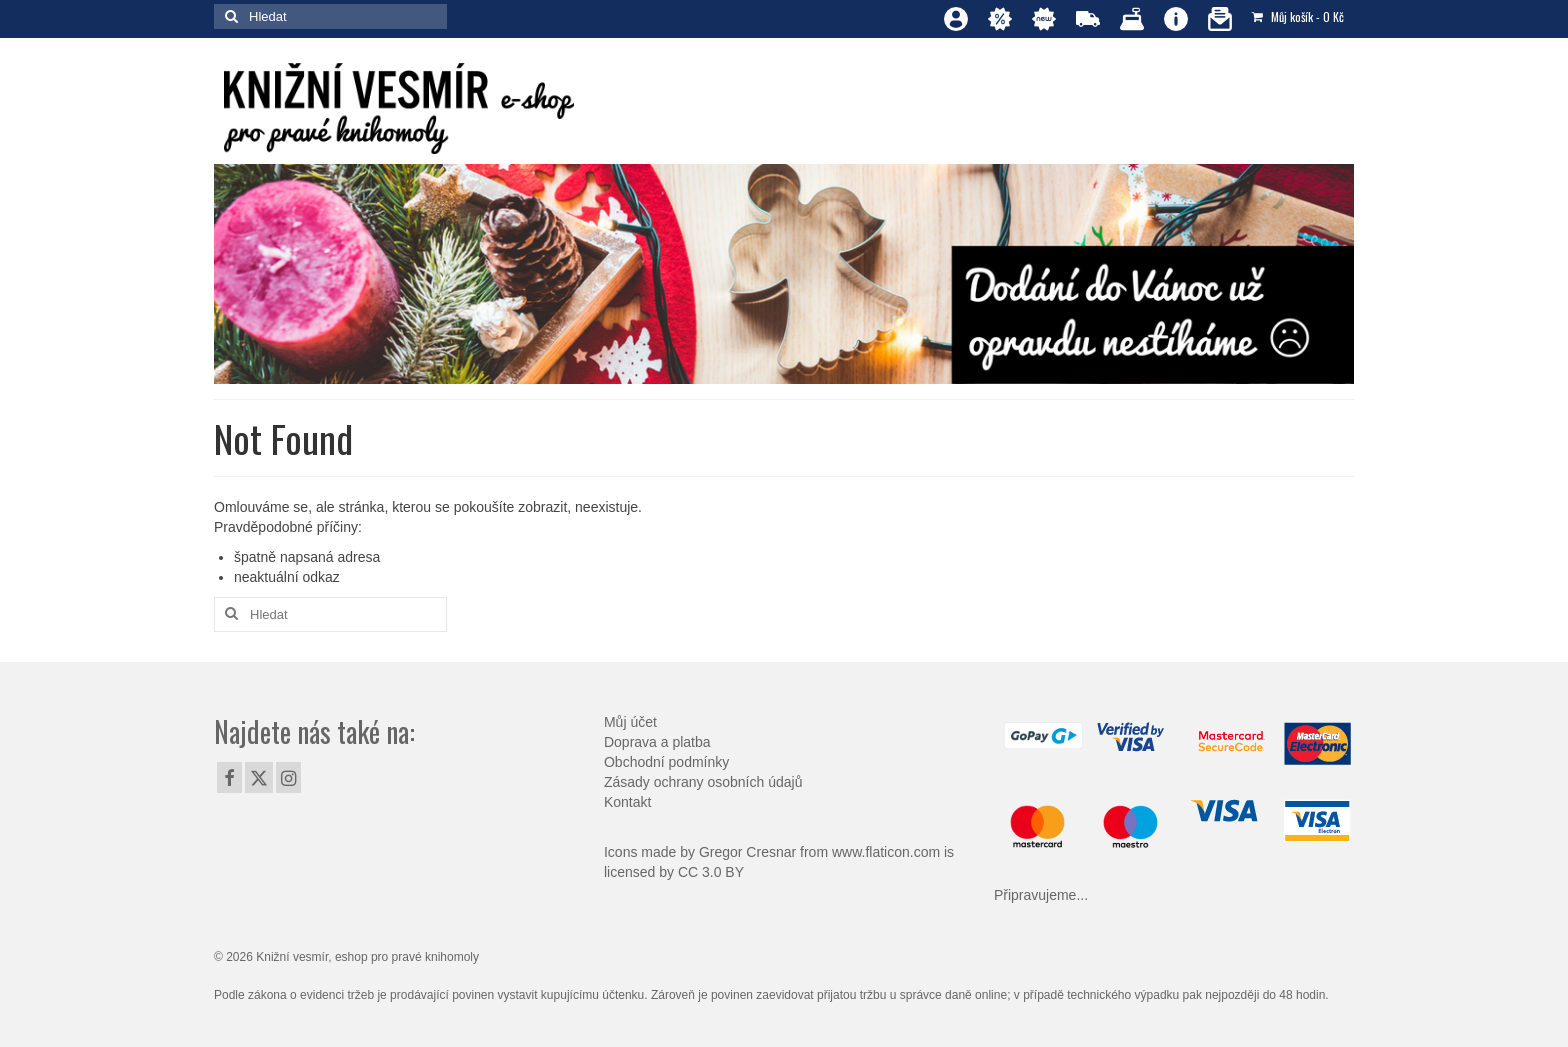 This screenshot has width=1568, height=1047. What do you see at coordinates (627, 802) in the screenshot?
I see `Kontakt` at bounding box center [627, 802].